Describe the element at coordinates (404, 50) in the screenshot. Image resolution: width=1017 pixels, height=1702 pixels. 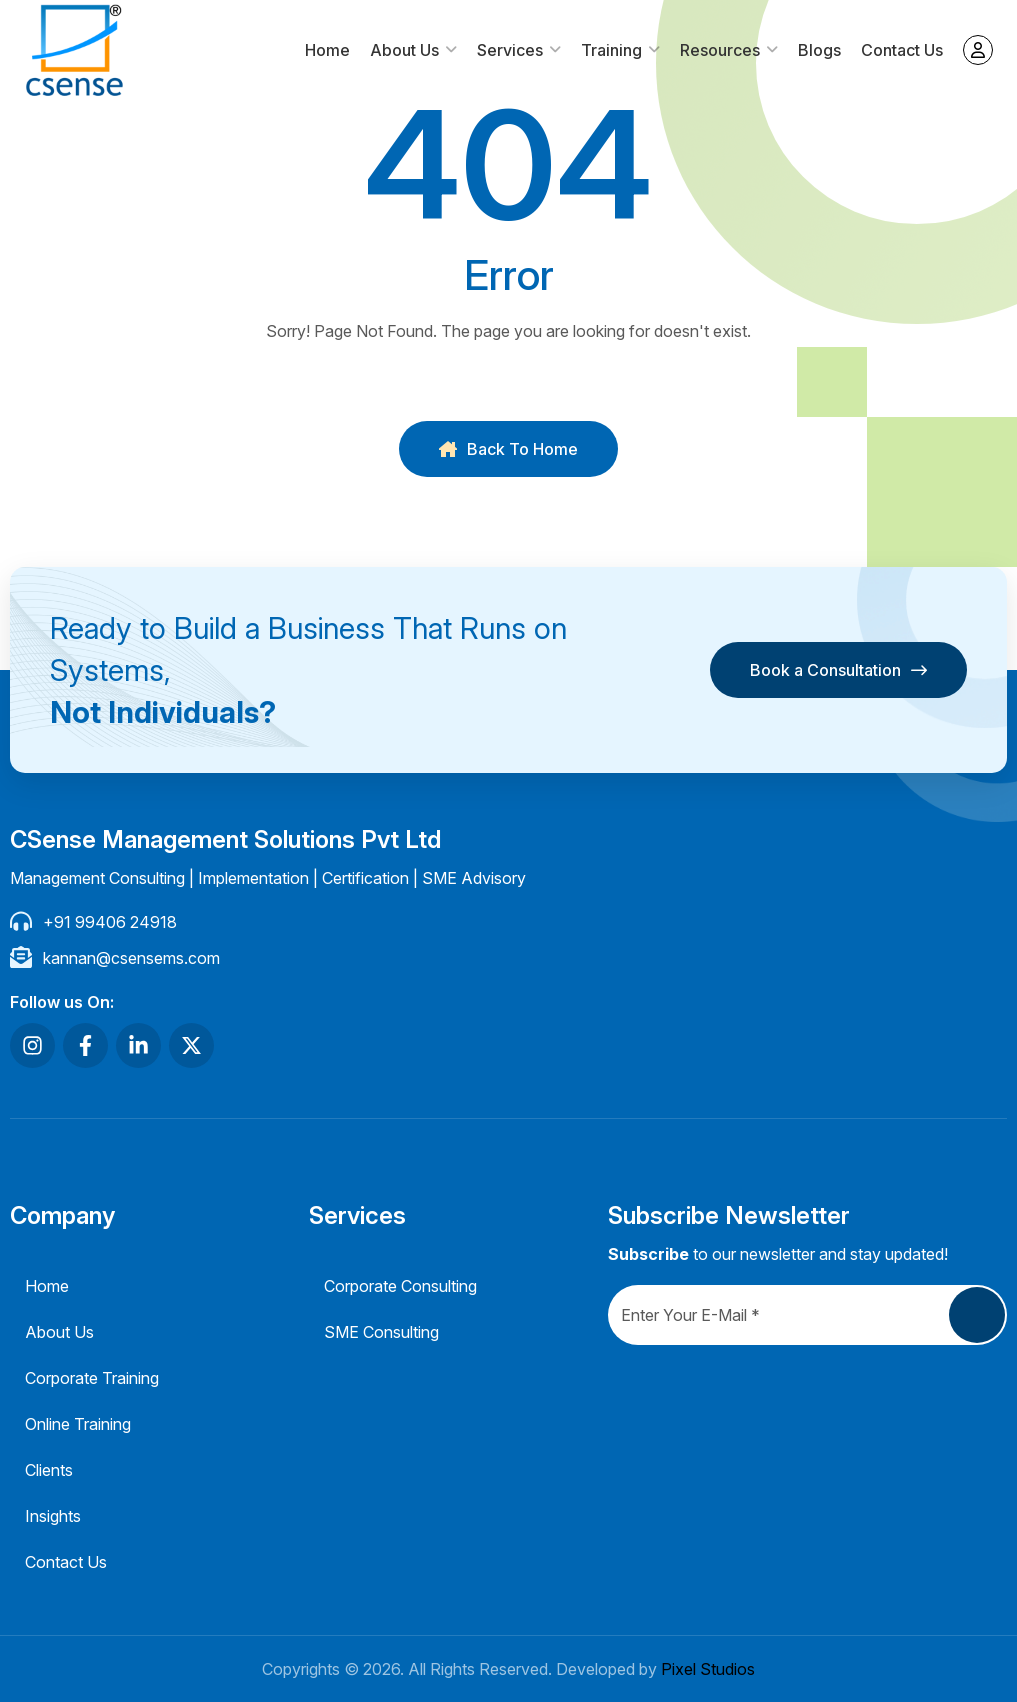
I see `About Us` at that location.